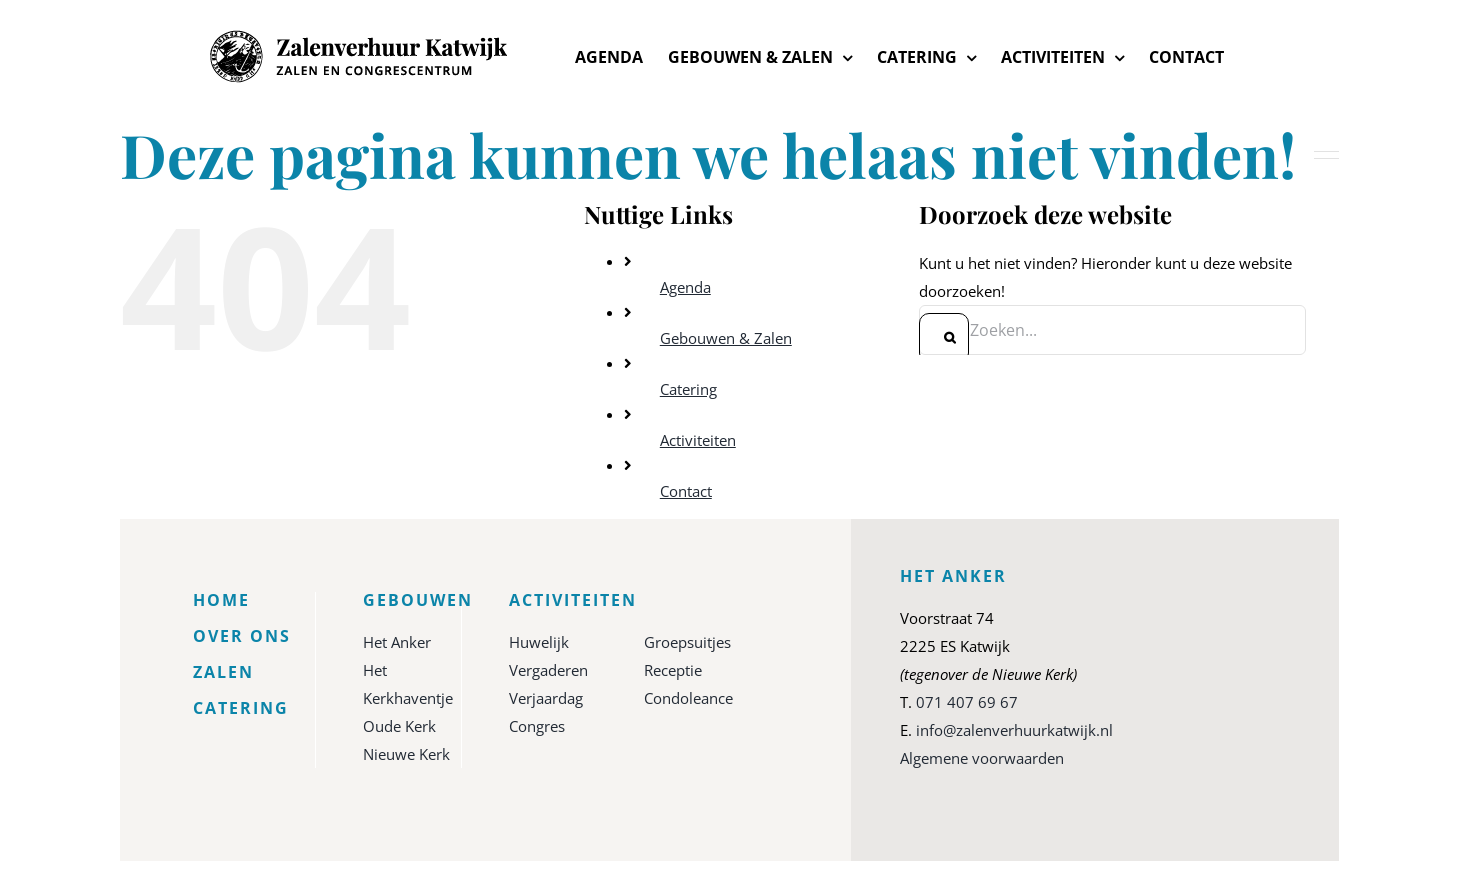  What do you see at coordinates (944, 338) in the screenshot?
I see `[Zoeken]` at bounding box center [944, 338].